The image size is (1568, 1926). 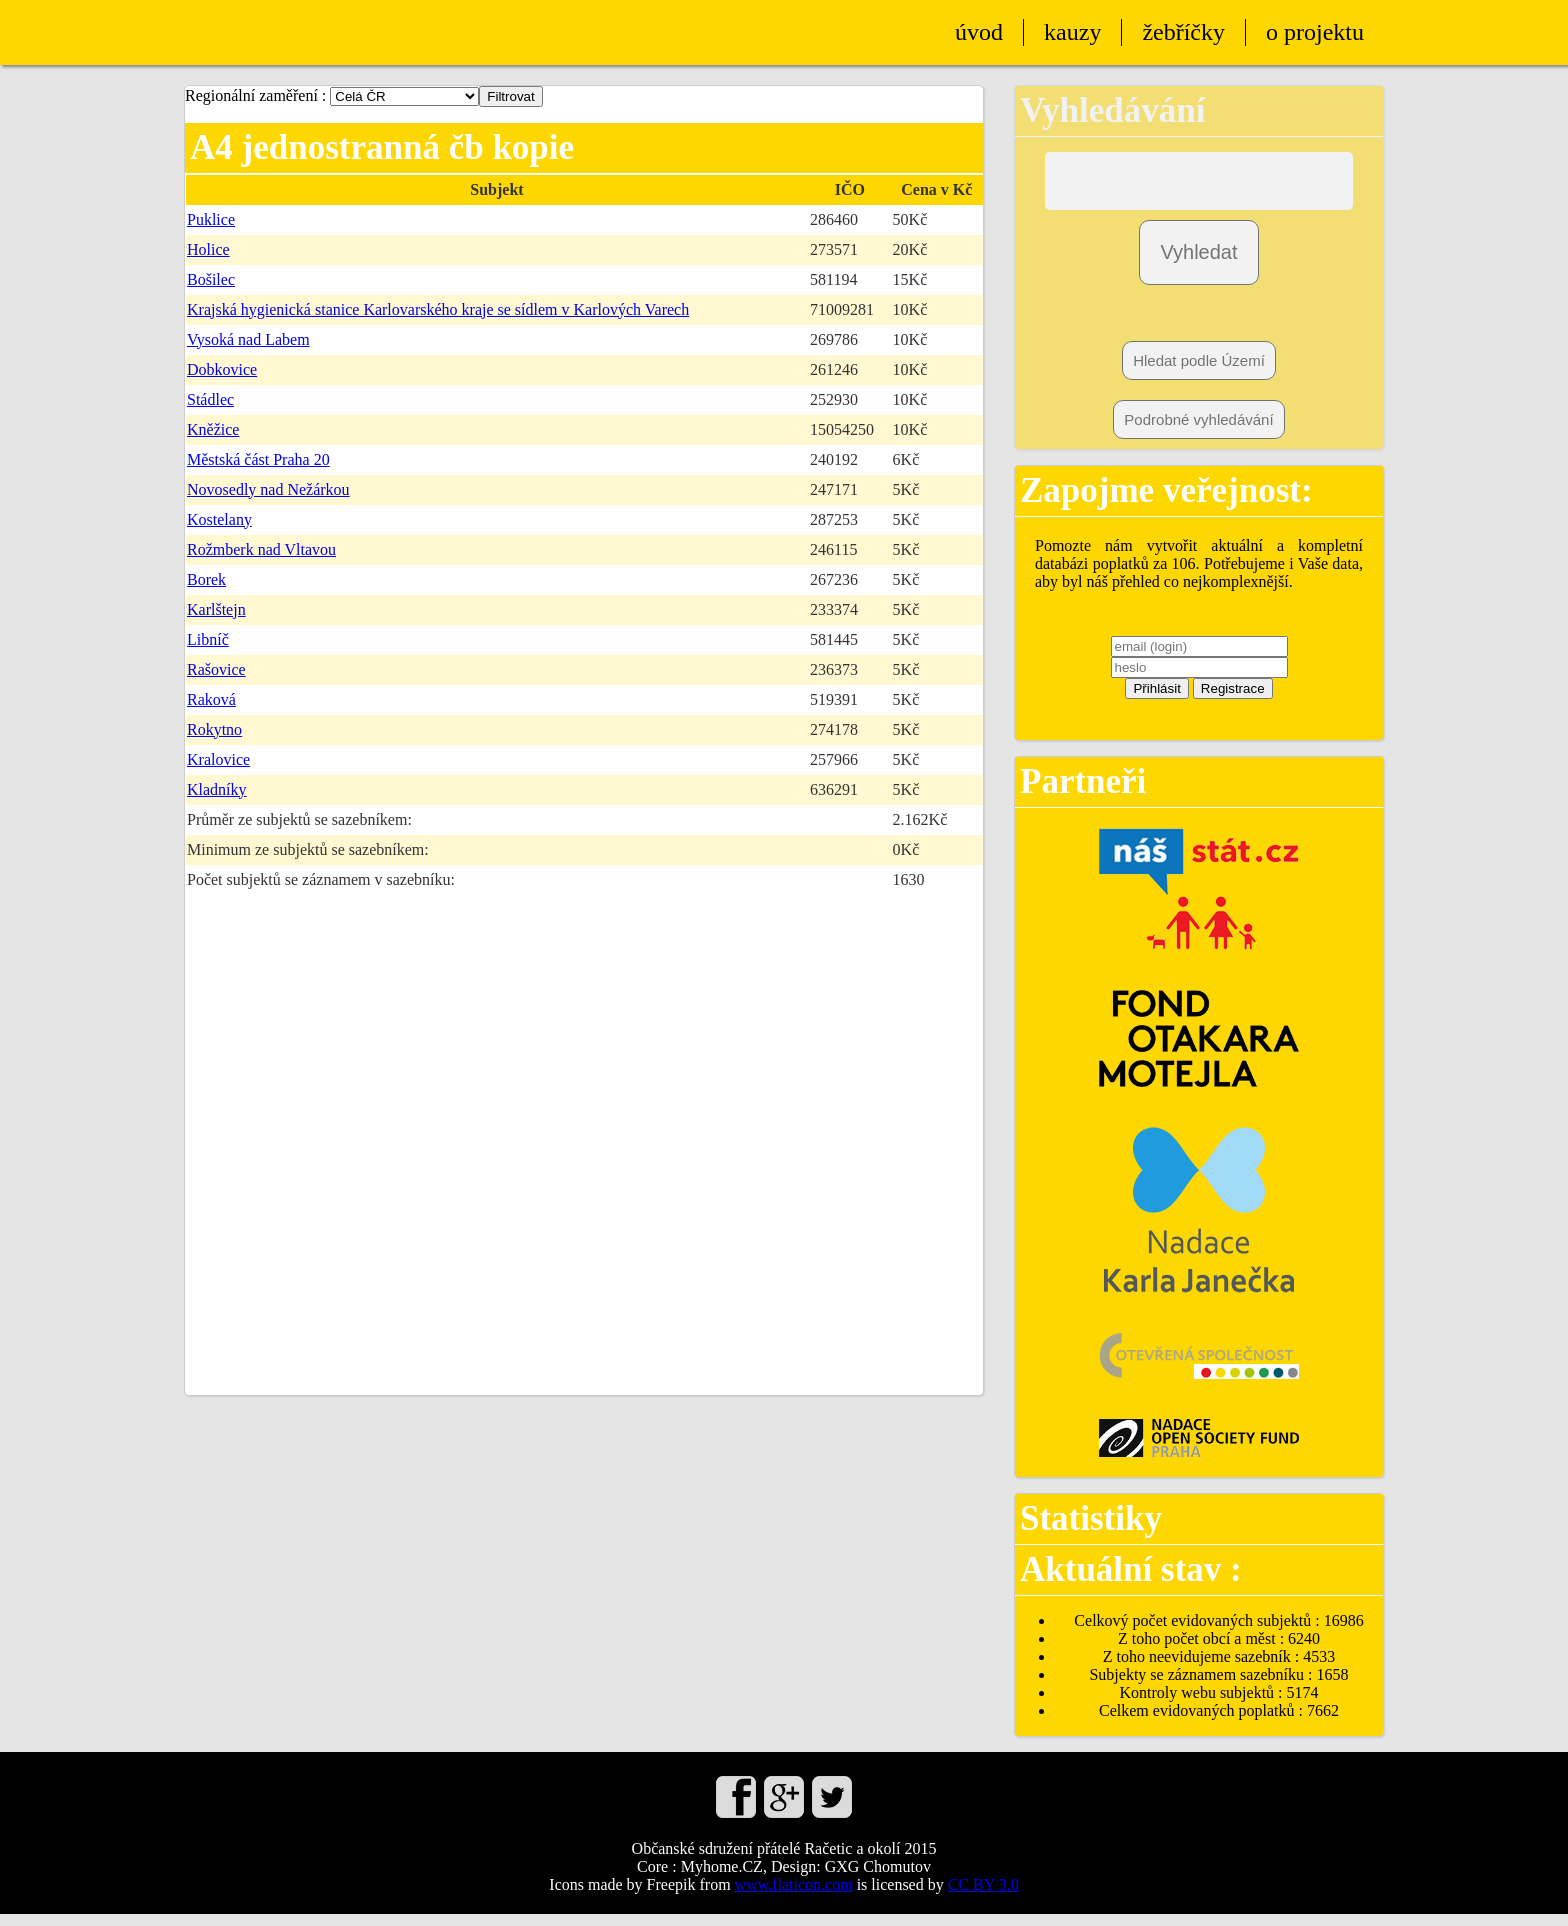 I want to click on Puklice, so click(x=211, y=219).